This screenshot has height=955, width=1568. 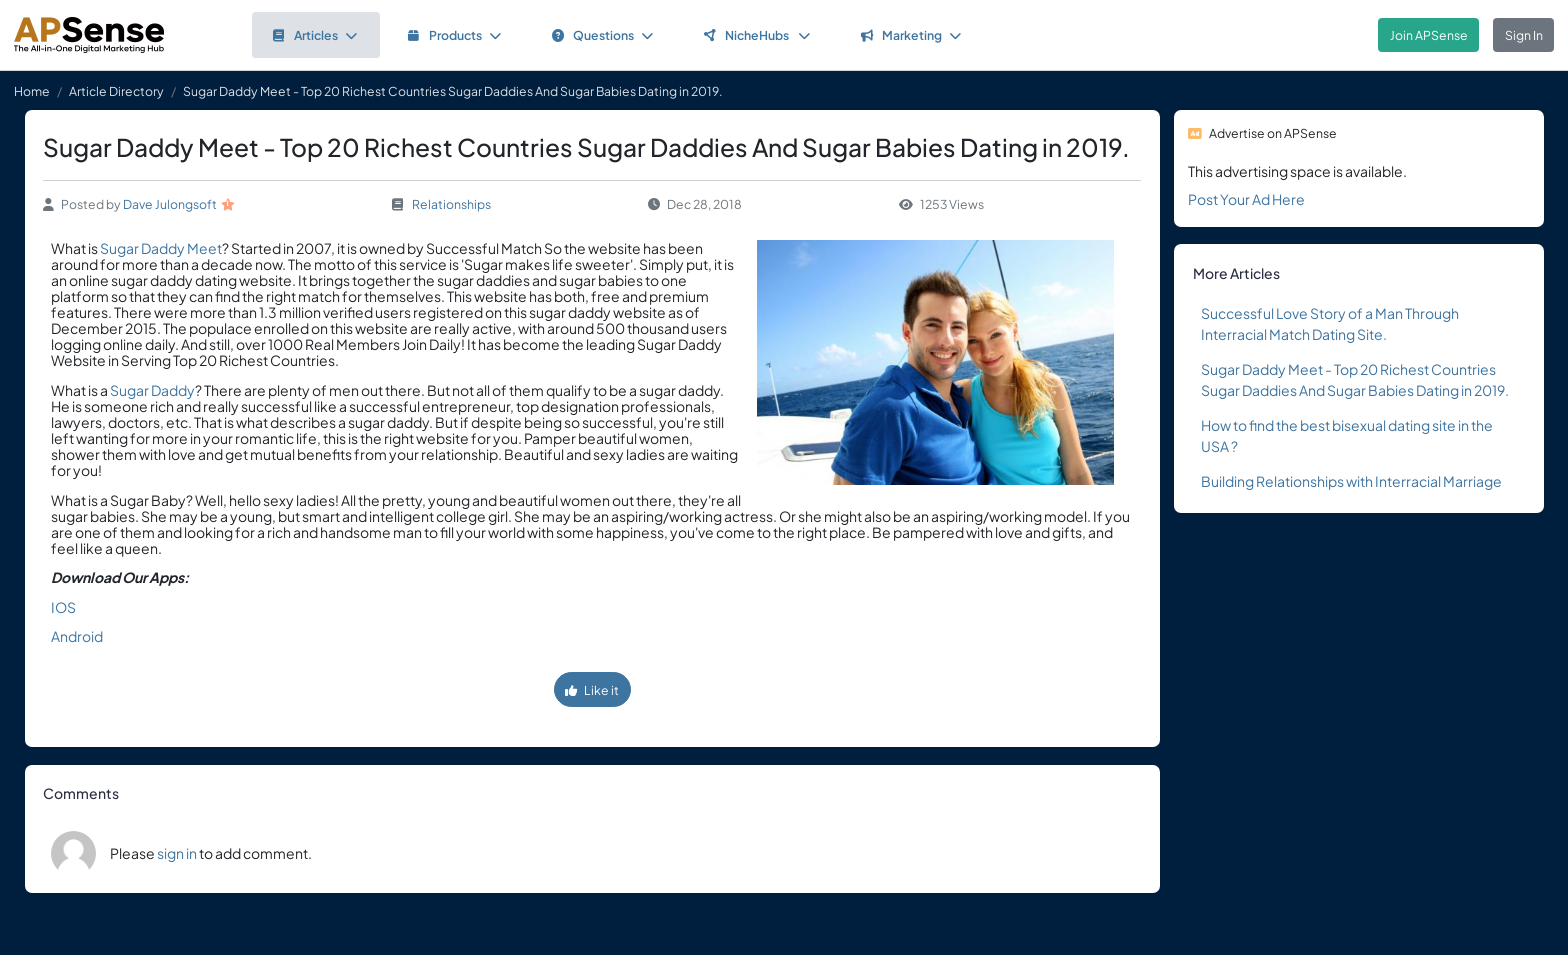 What do you see at coordinates (1246, 199) in the screenshot?
I see `Post Your Ad Here` at bounding box center [1246, 199].